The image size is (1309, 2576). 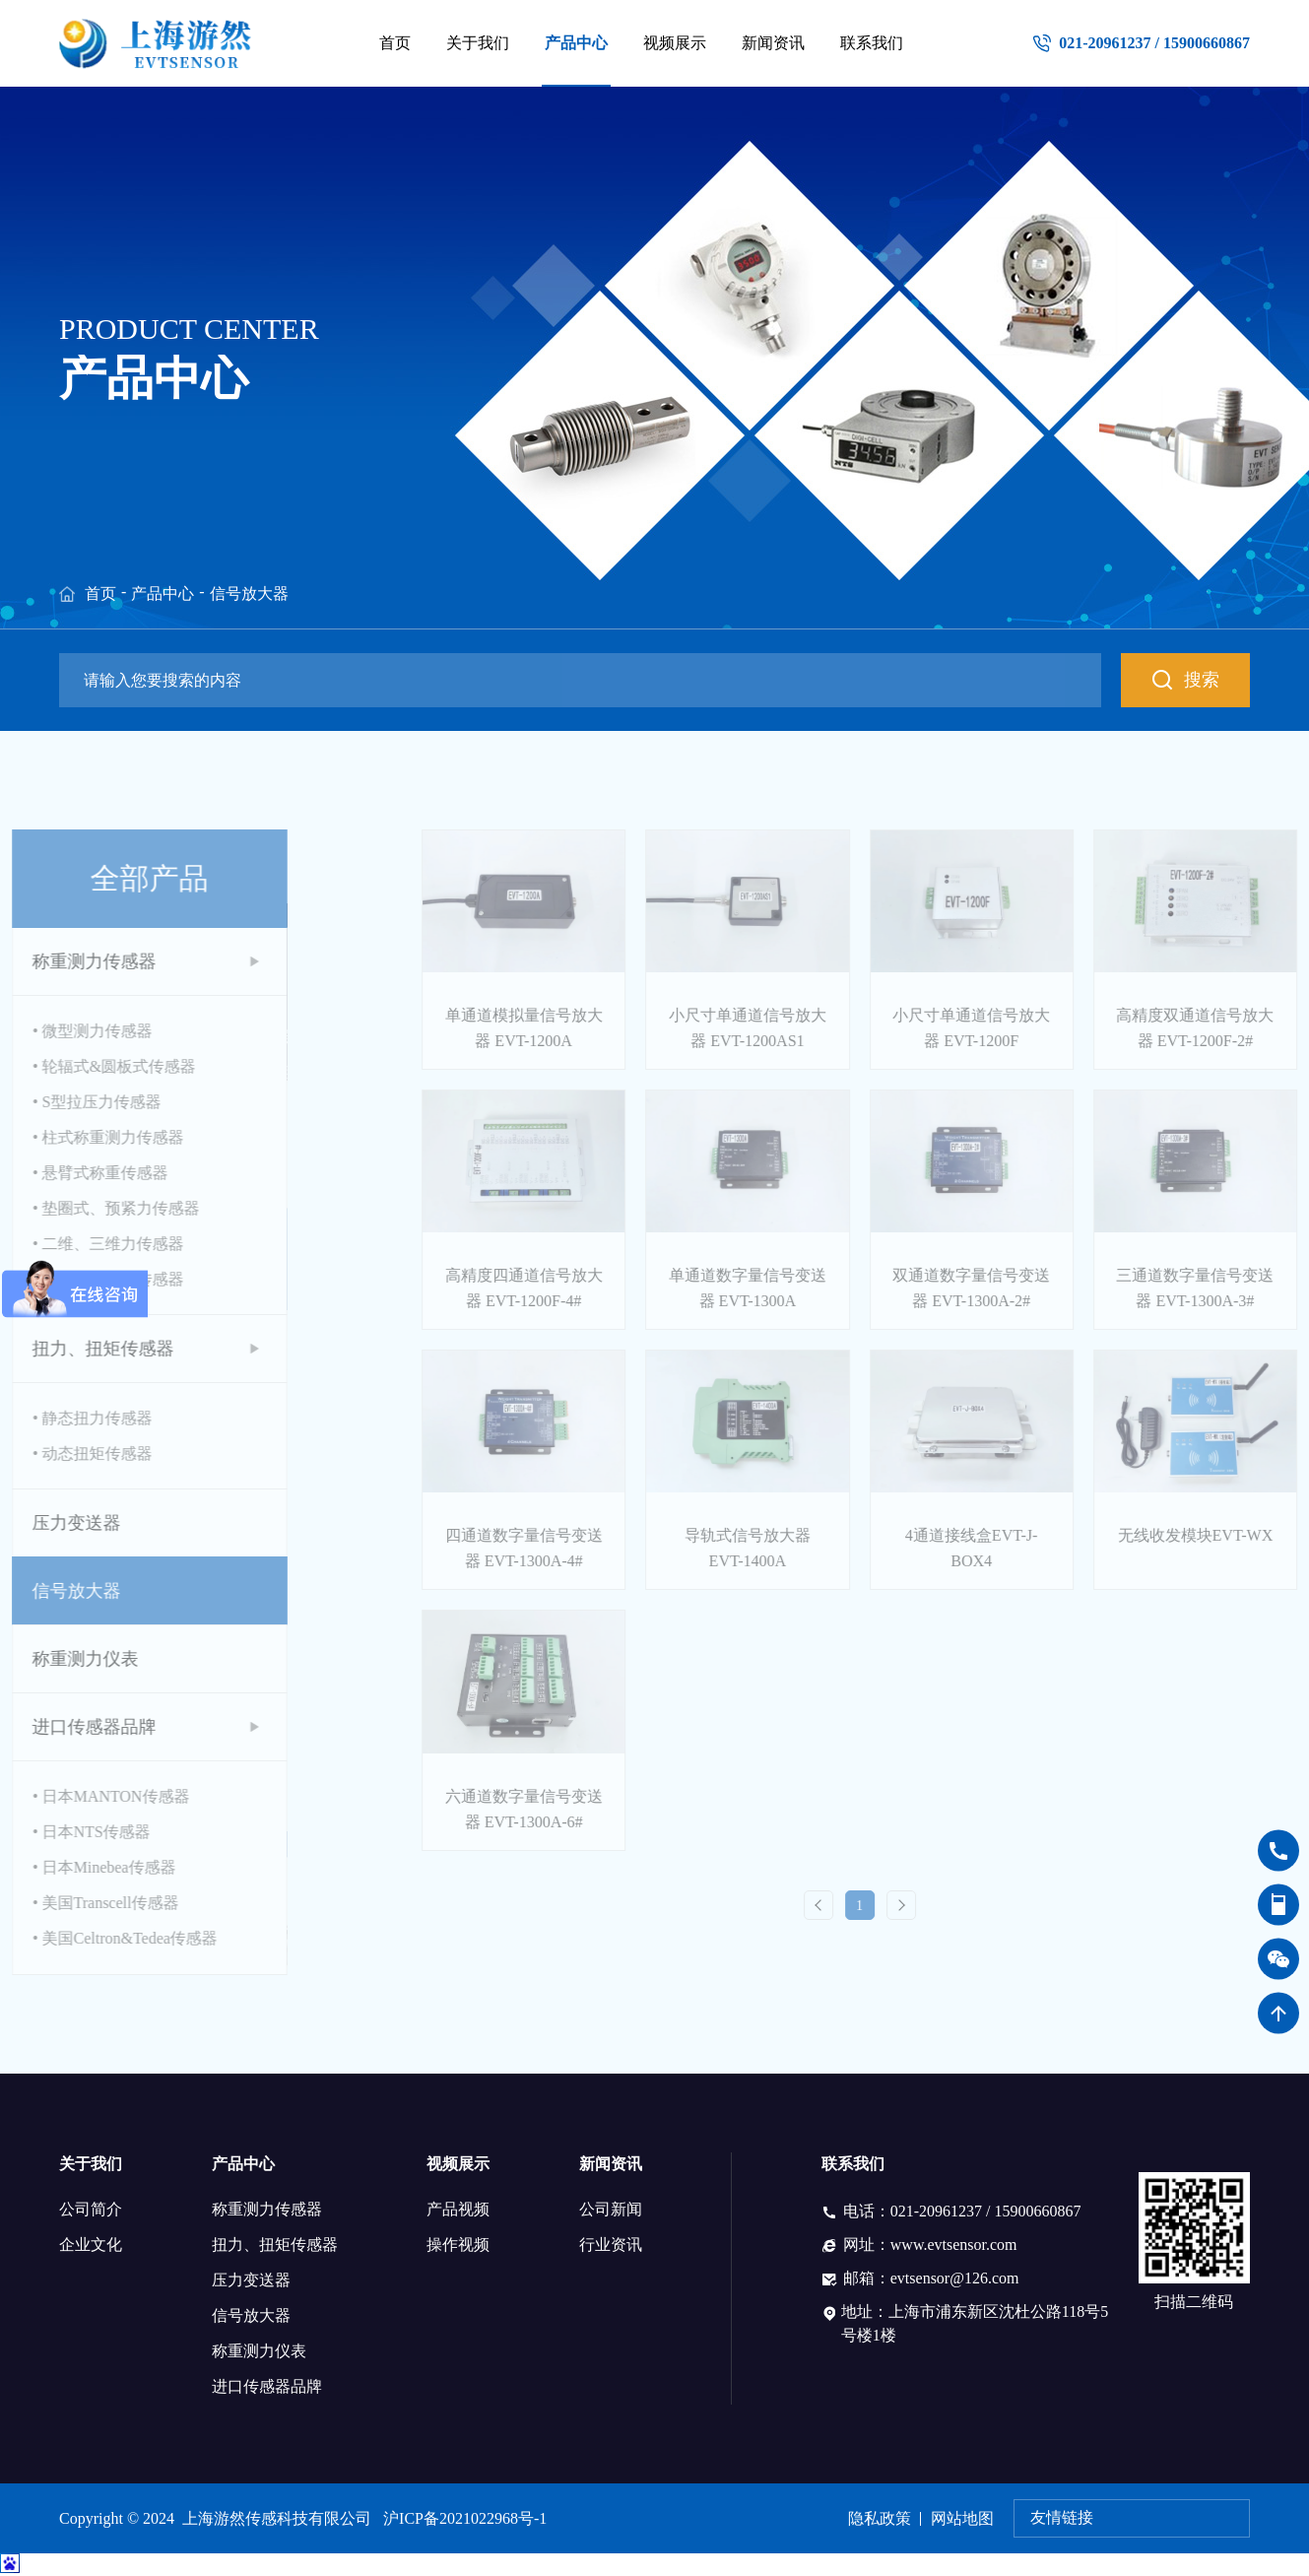 What do you see at coordinates (66, 1101) in the screenshot?
I see `• S型拉压力传感器` at bounding box center [66, 1101].